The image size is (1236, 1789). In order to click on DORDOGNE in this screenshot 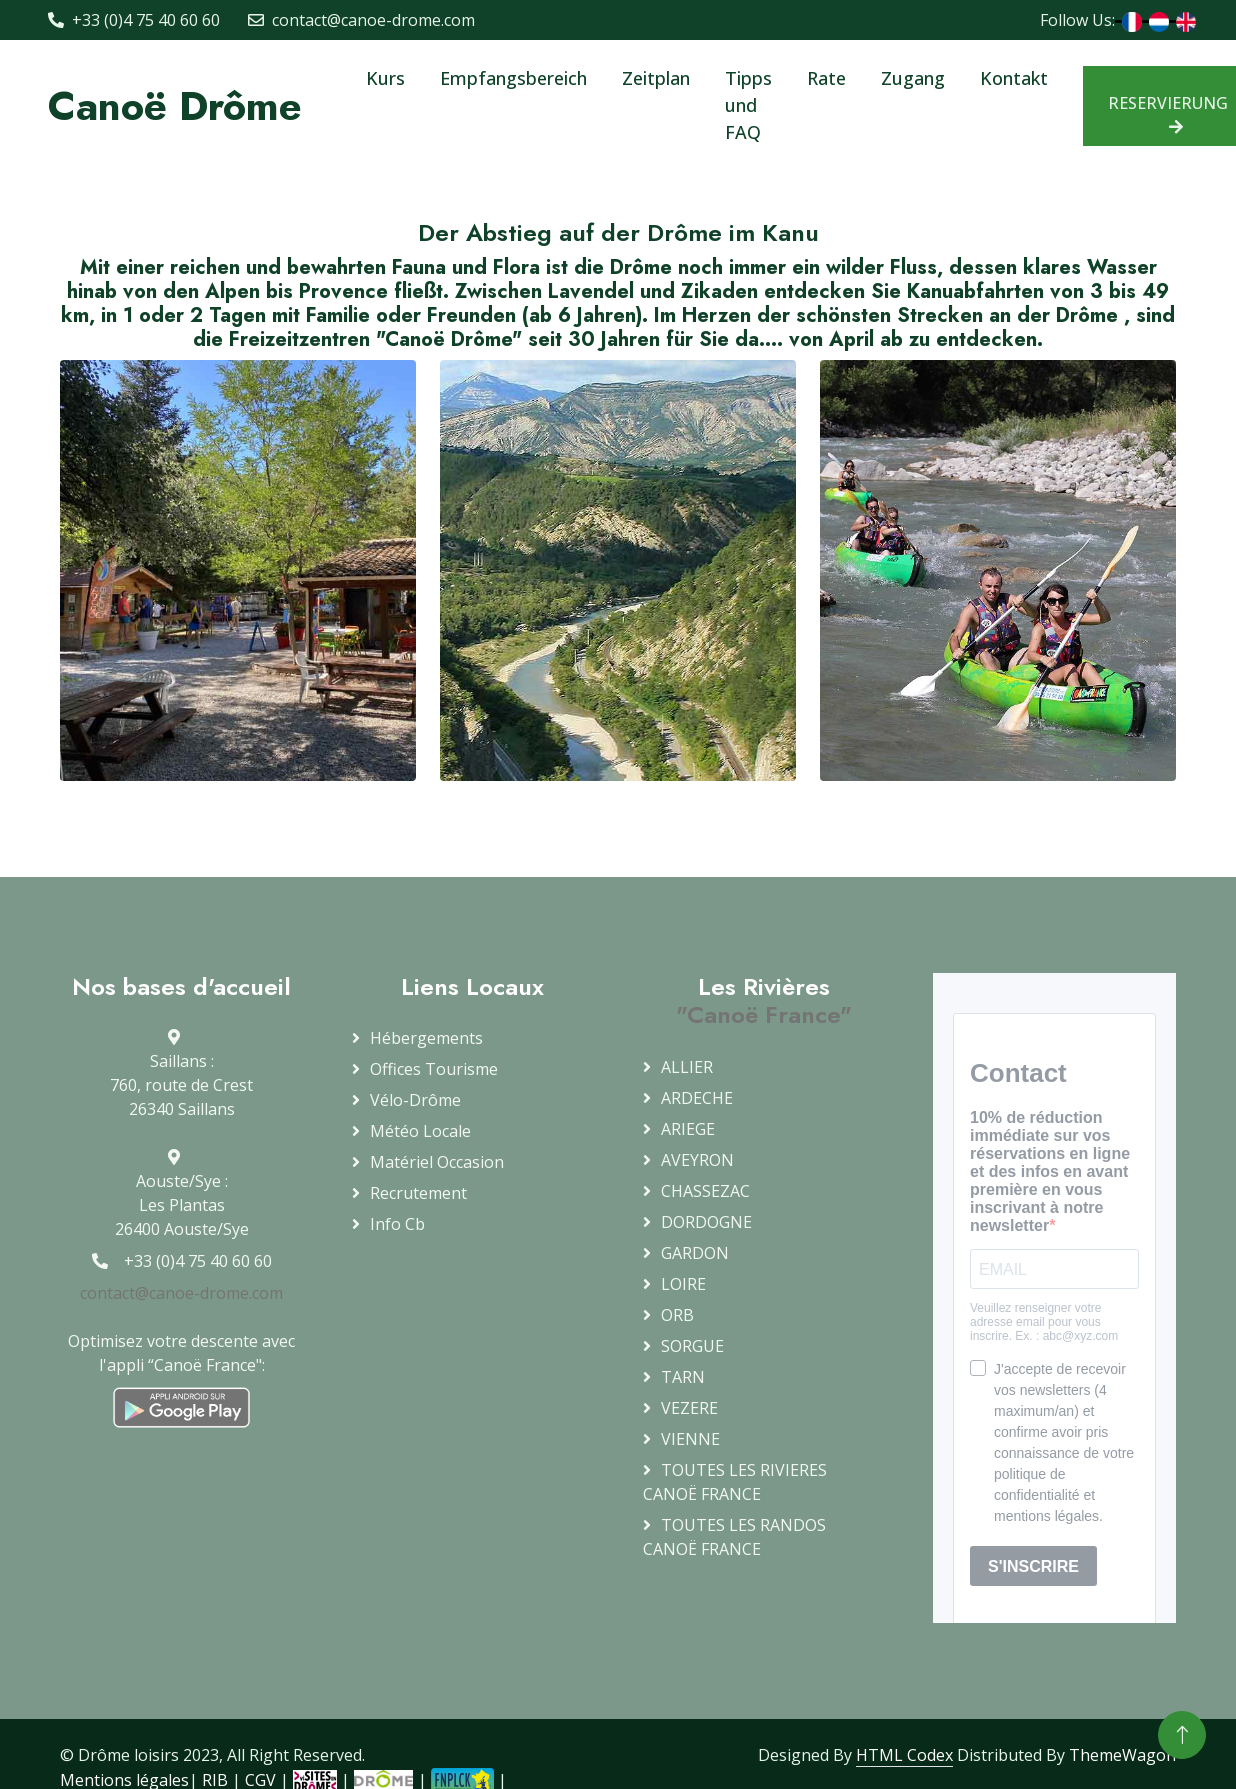, I will do `click(706, 1222)`.